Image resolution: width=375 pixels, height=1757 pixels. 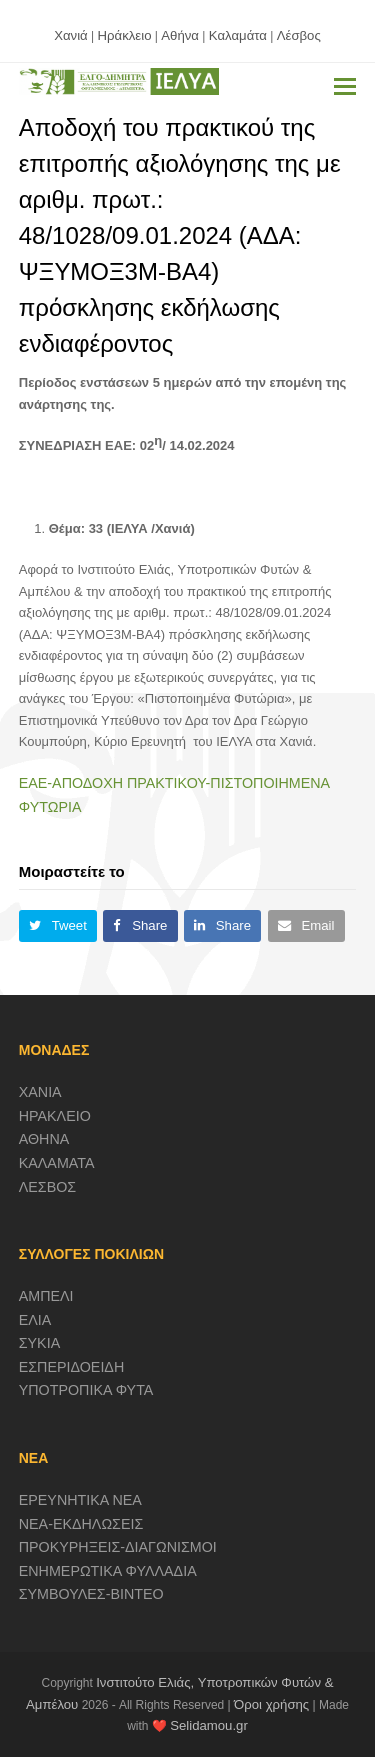 I want to click on ΥΠΟΤΡΟΠΙΚΑ ΦΥΤΑ, so click(x=86, y=1390).